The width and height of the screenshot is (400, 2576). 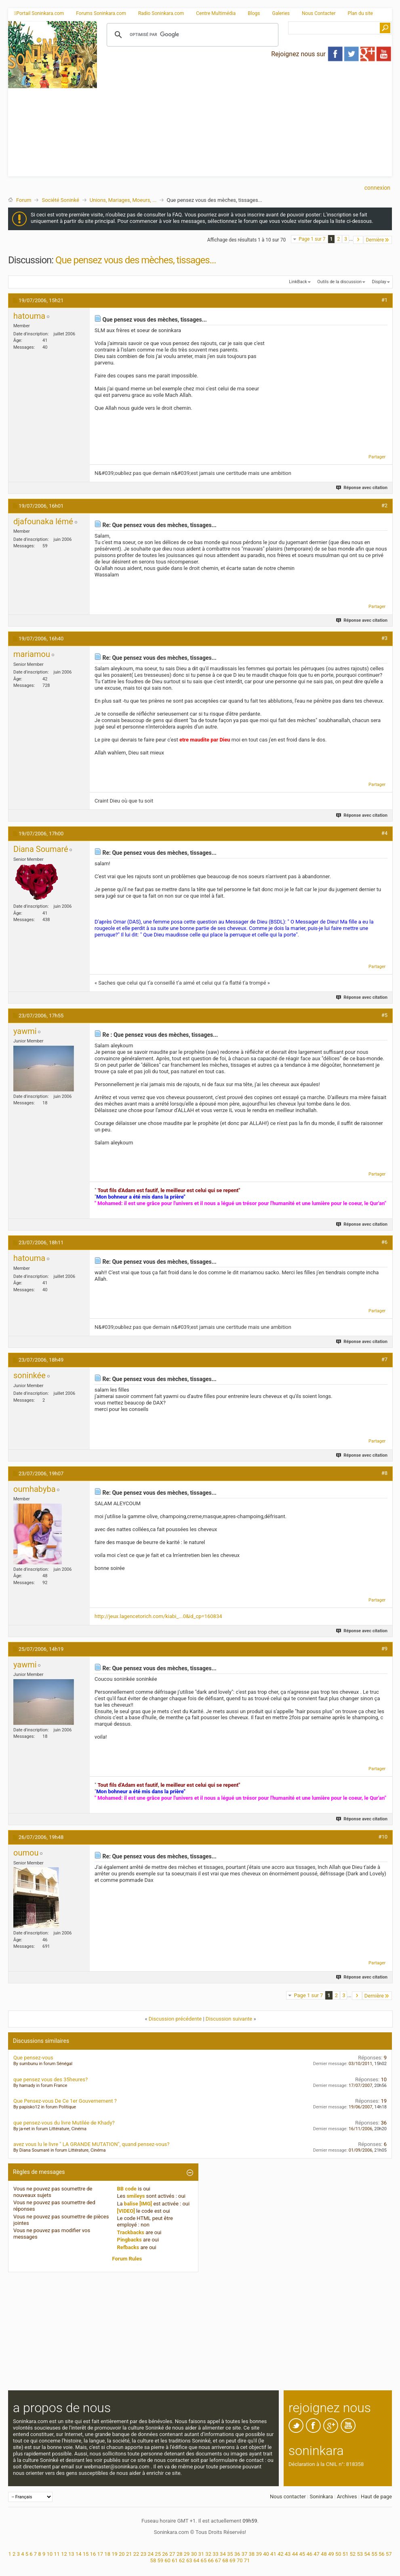 What do you see at coordinates (158, 1616) in the screenshot?
I see `http://jeux.lagencetorich.com/kiabi_...0&id_cp=160834` at bounding box center [158, 1616].